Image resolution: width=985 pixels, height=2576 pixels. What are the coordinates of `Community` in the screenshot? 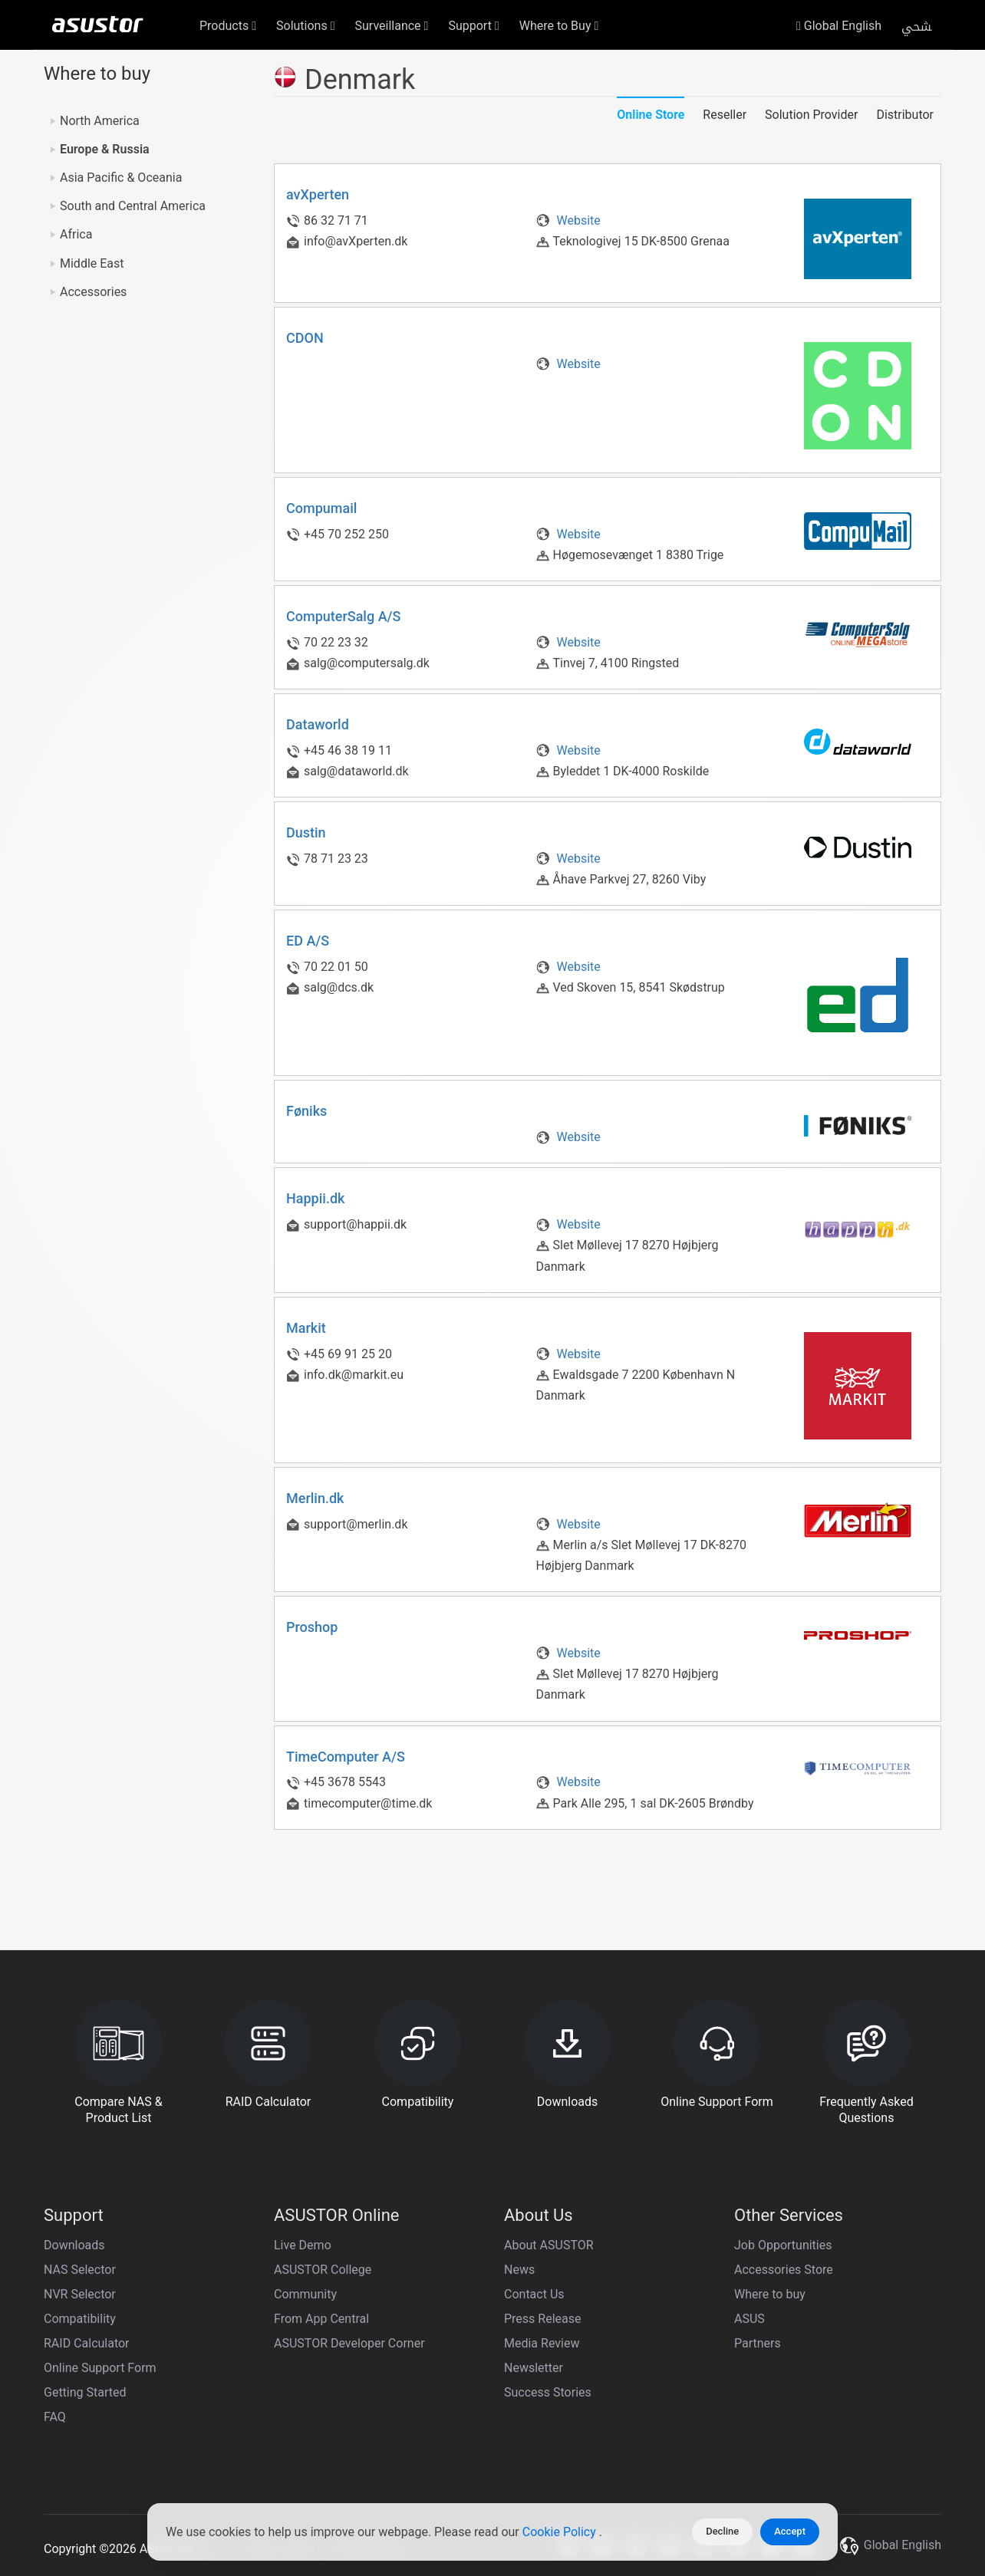 It's located at (305, 2294).